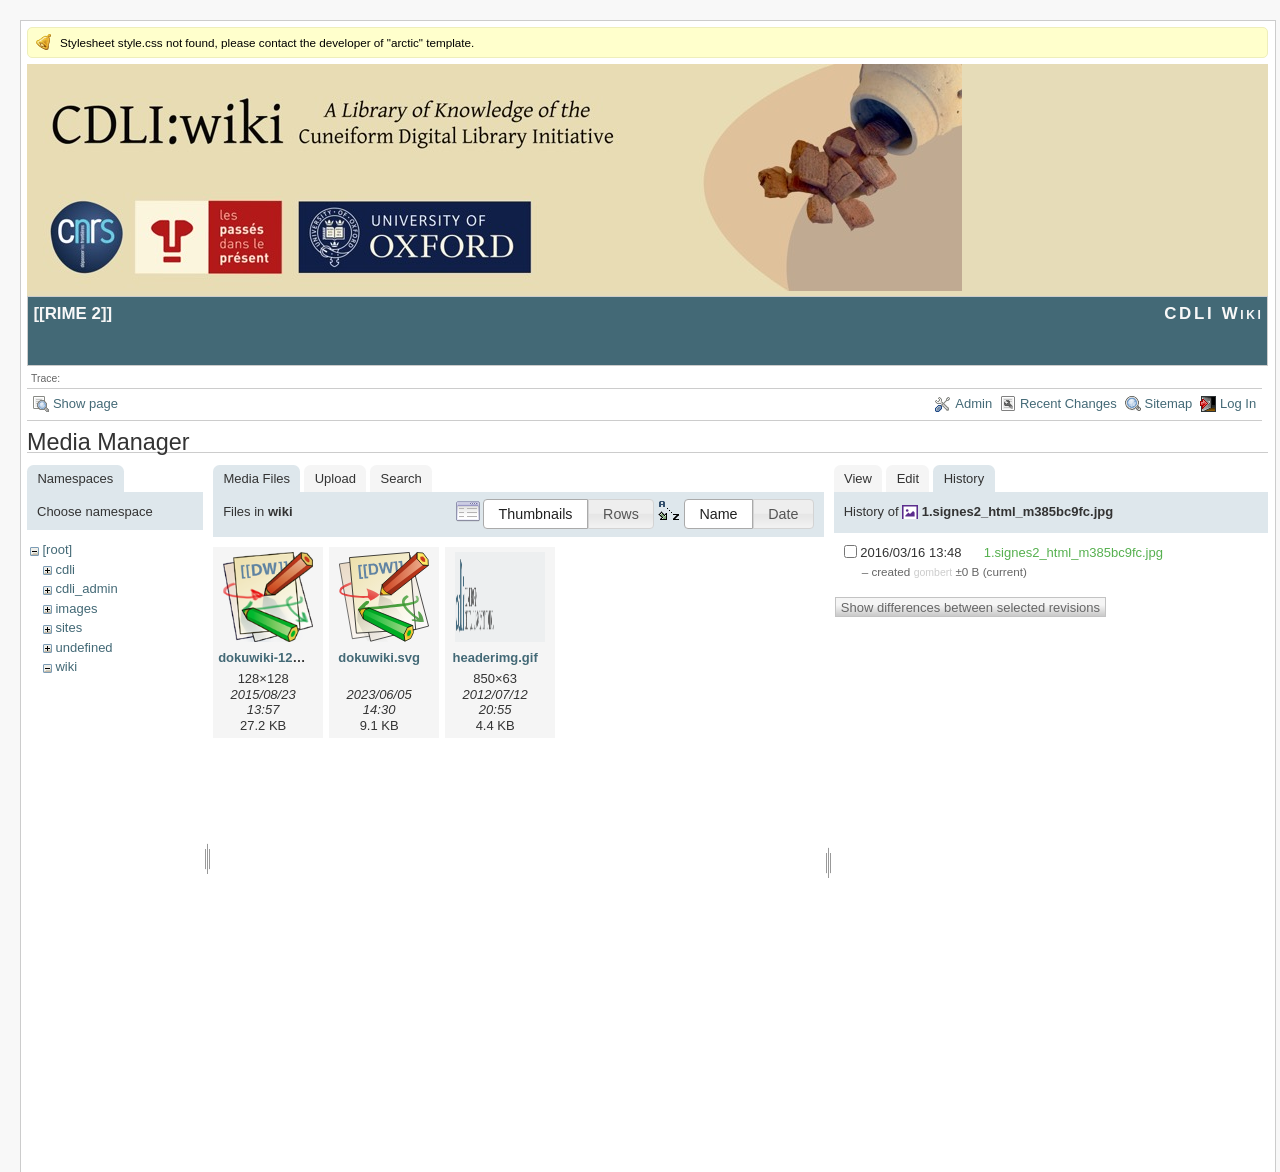  Describe the element at coordinates (83, 647) in the screenshot. I see `undefined` at that location.